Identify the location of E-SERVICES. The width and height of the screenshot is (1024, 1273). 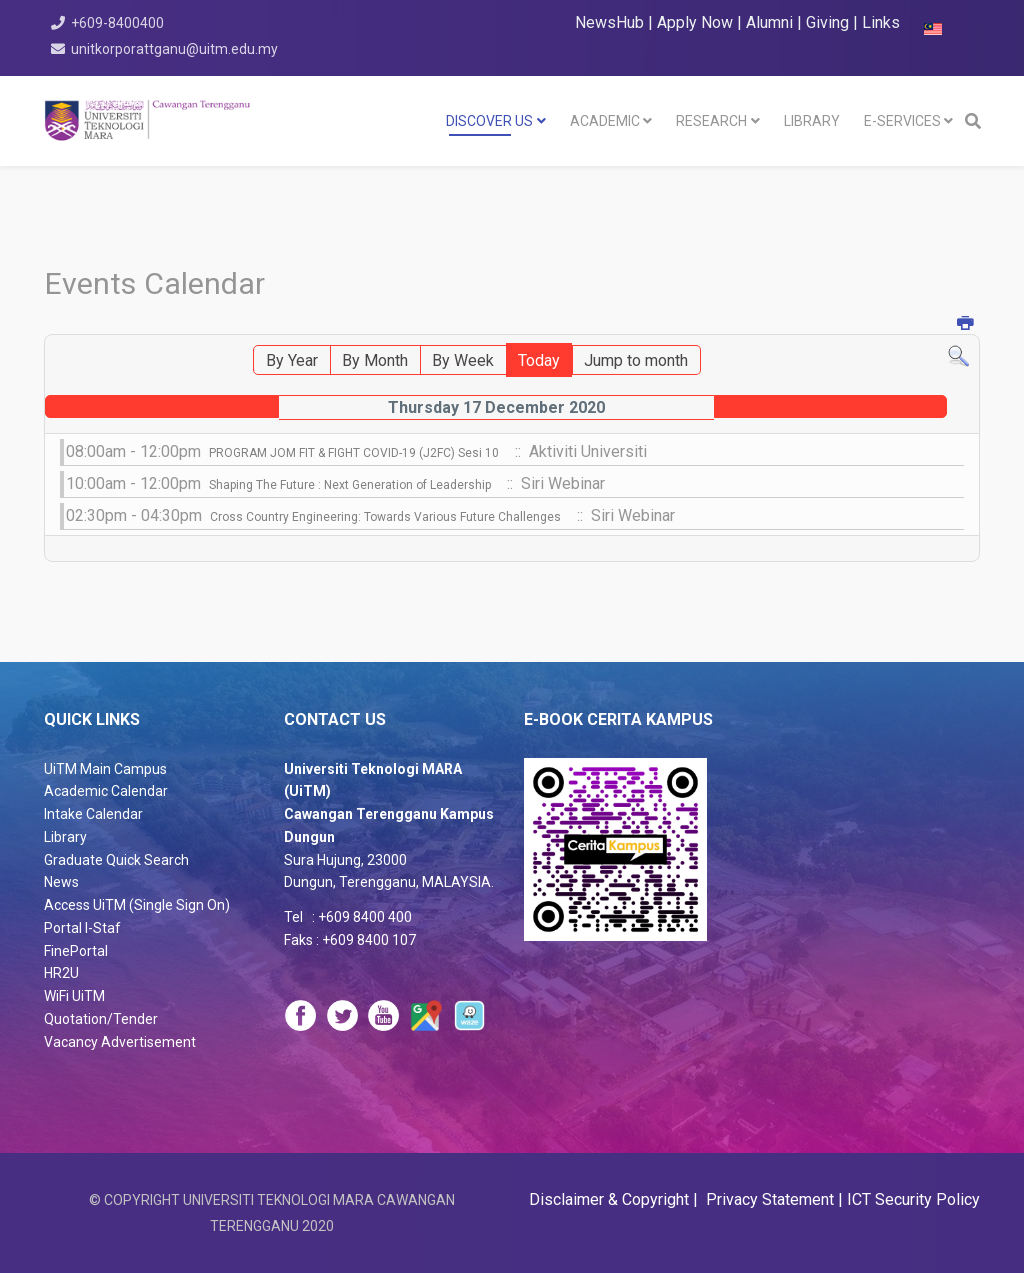
(902, 121).